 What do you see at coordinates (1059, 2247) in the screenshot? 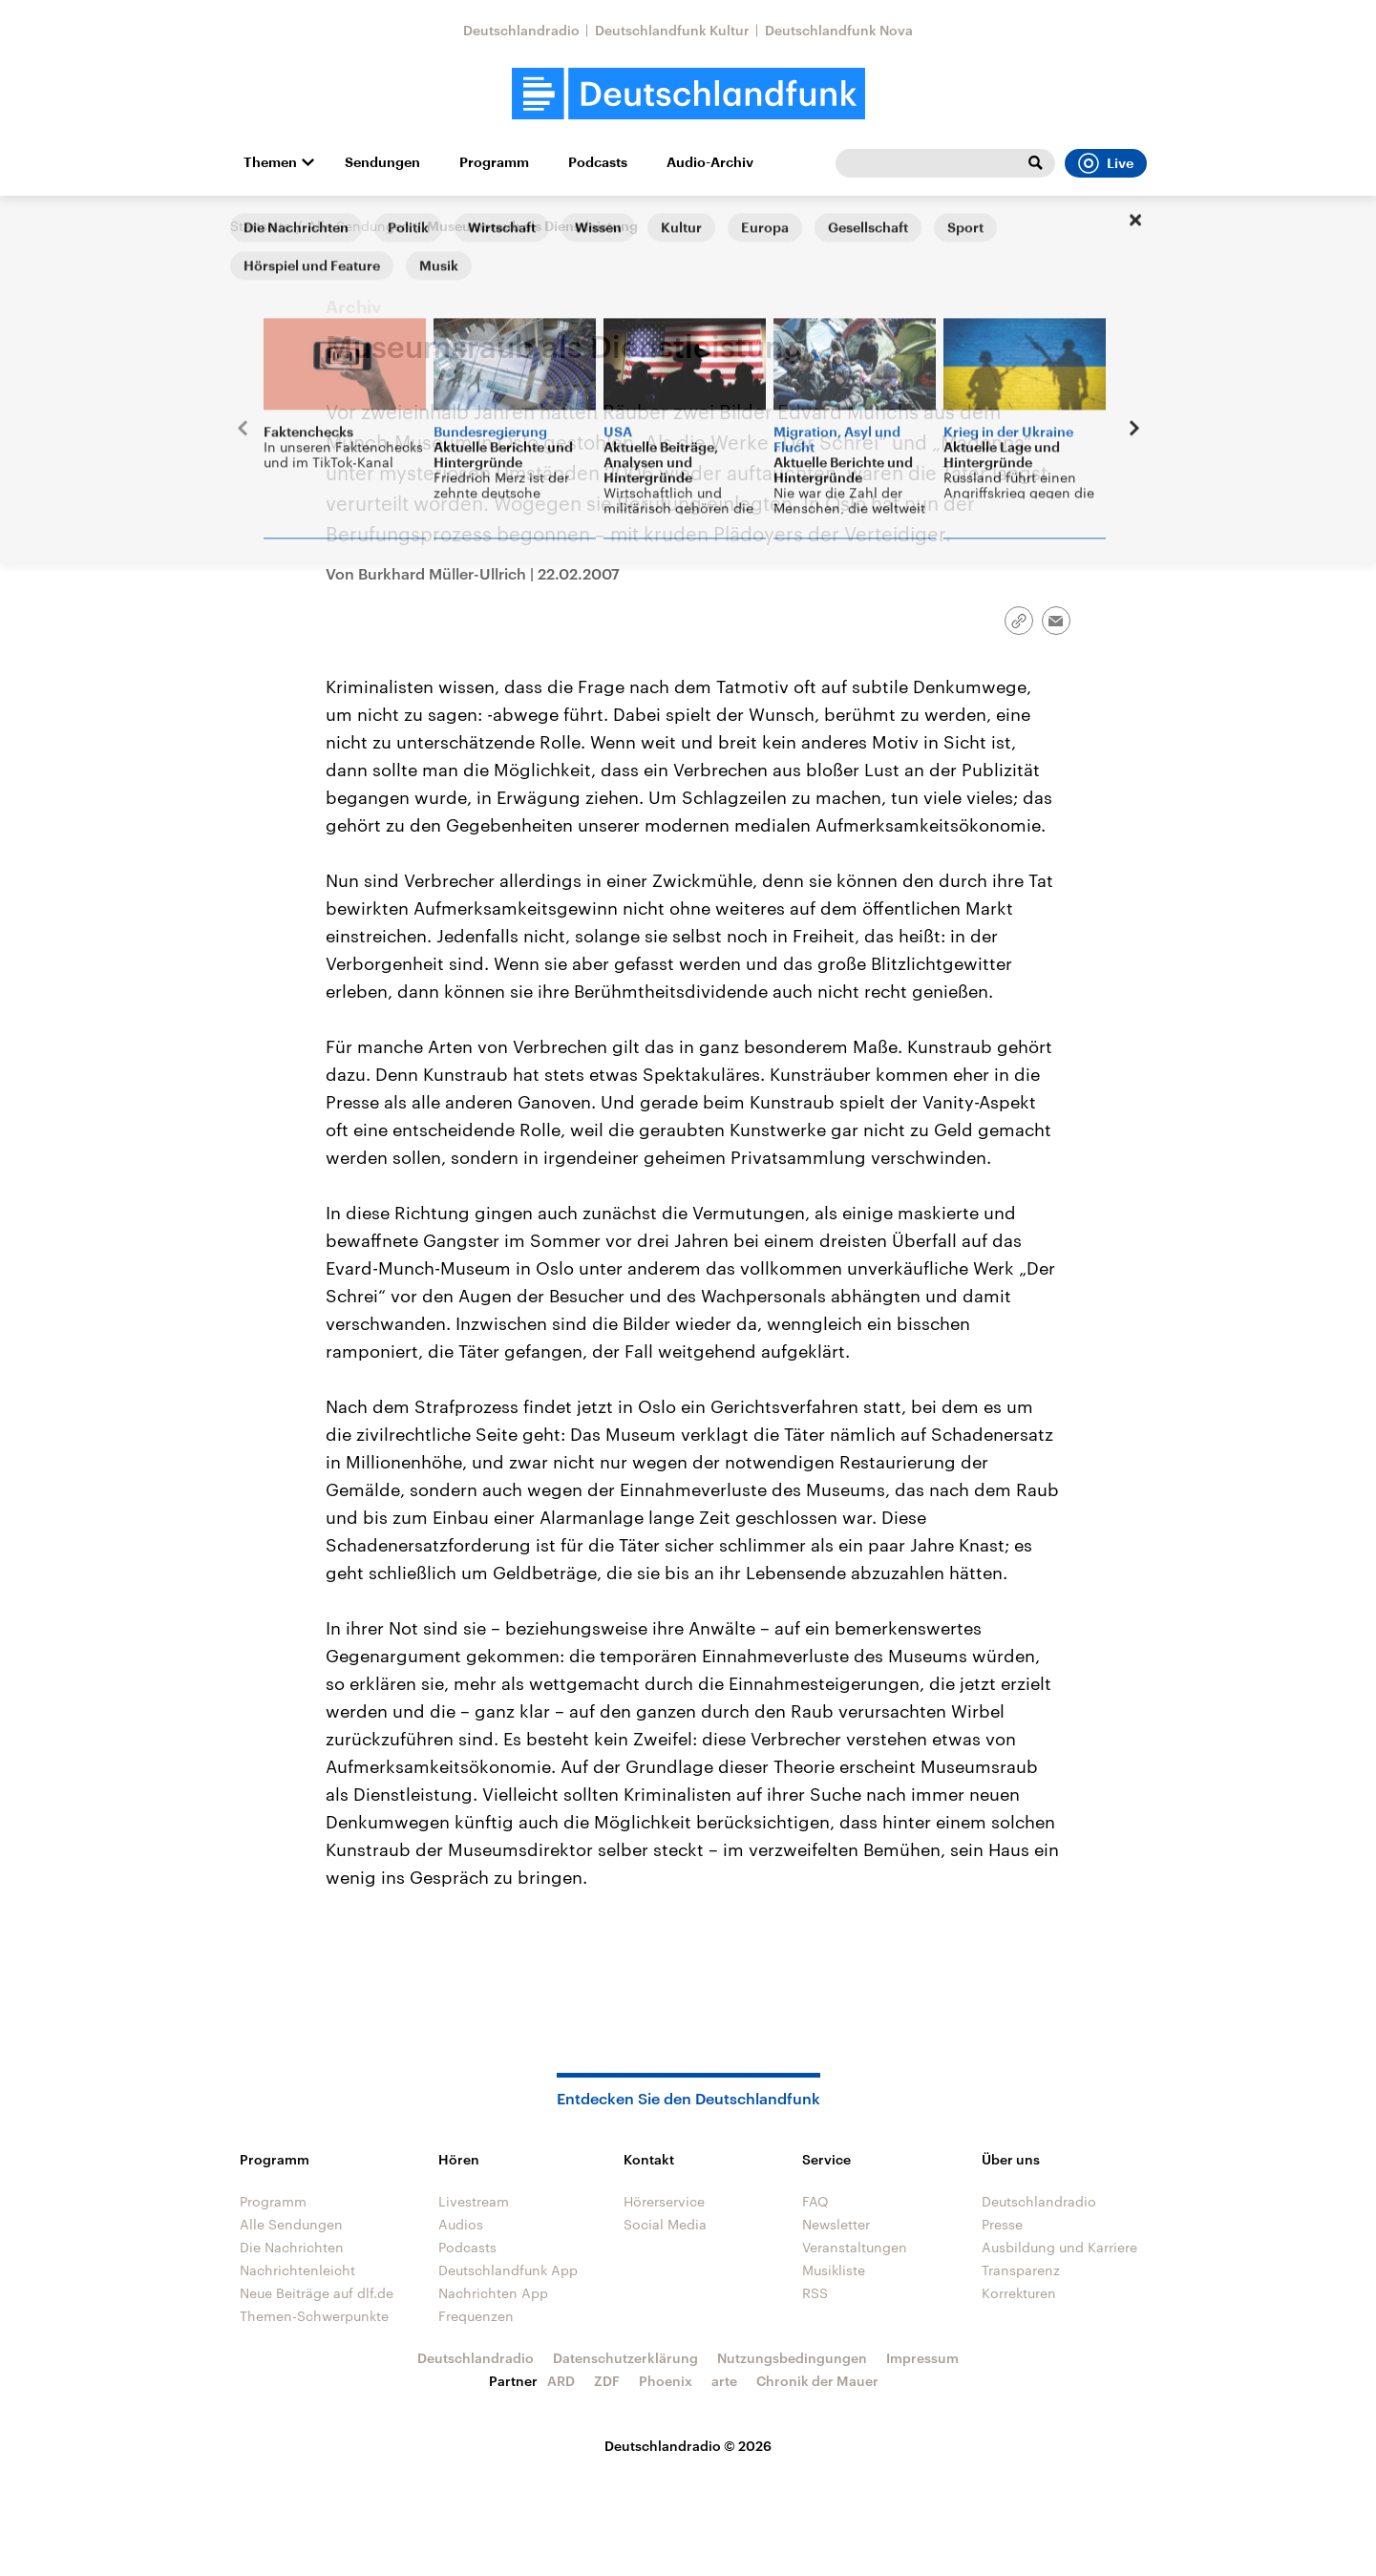
I see `Ausbildung und Karriere` at bounding box center [1059, 2247].